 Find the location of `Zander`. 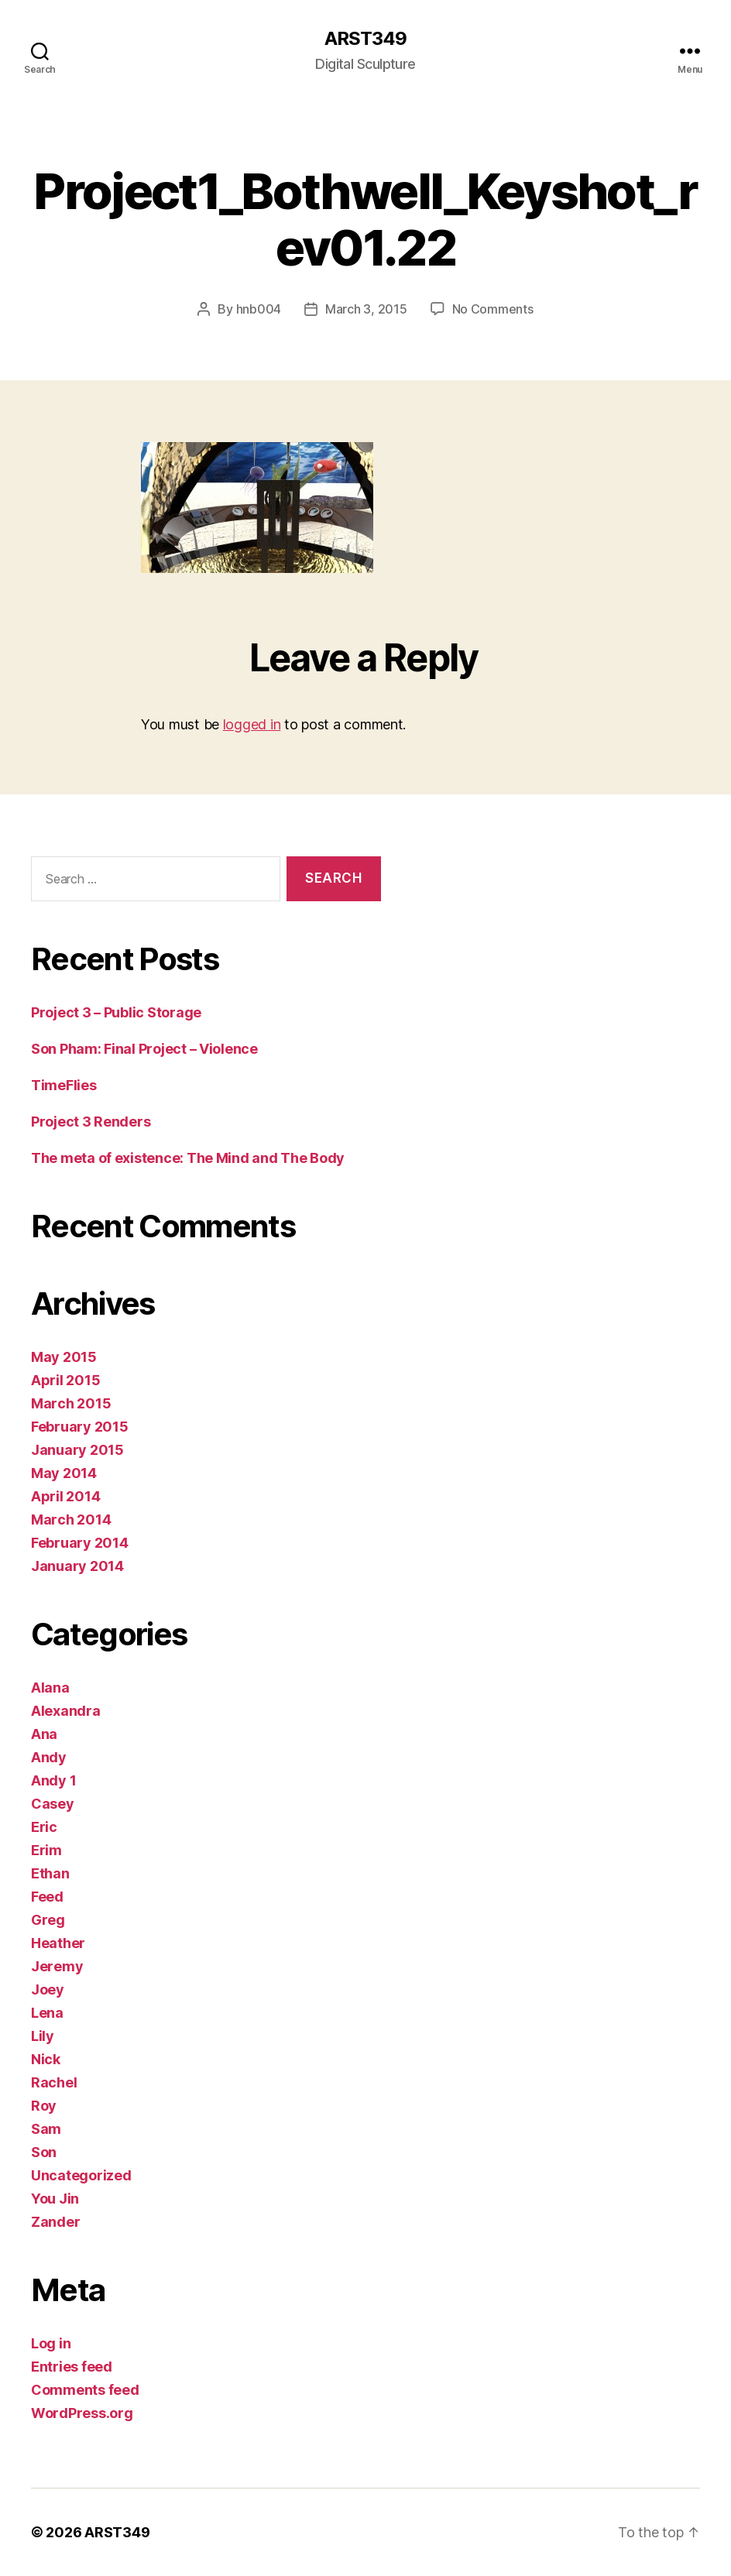

Zander is located at coordinates (55, 2222).